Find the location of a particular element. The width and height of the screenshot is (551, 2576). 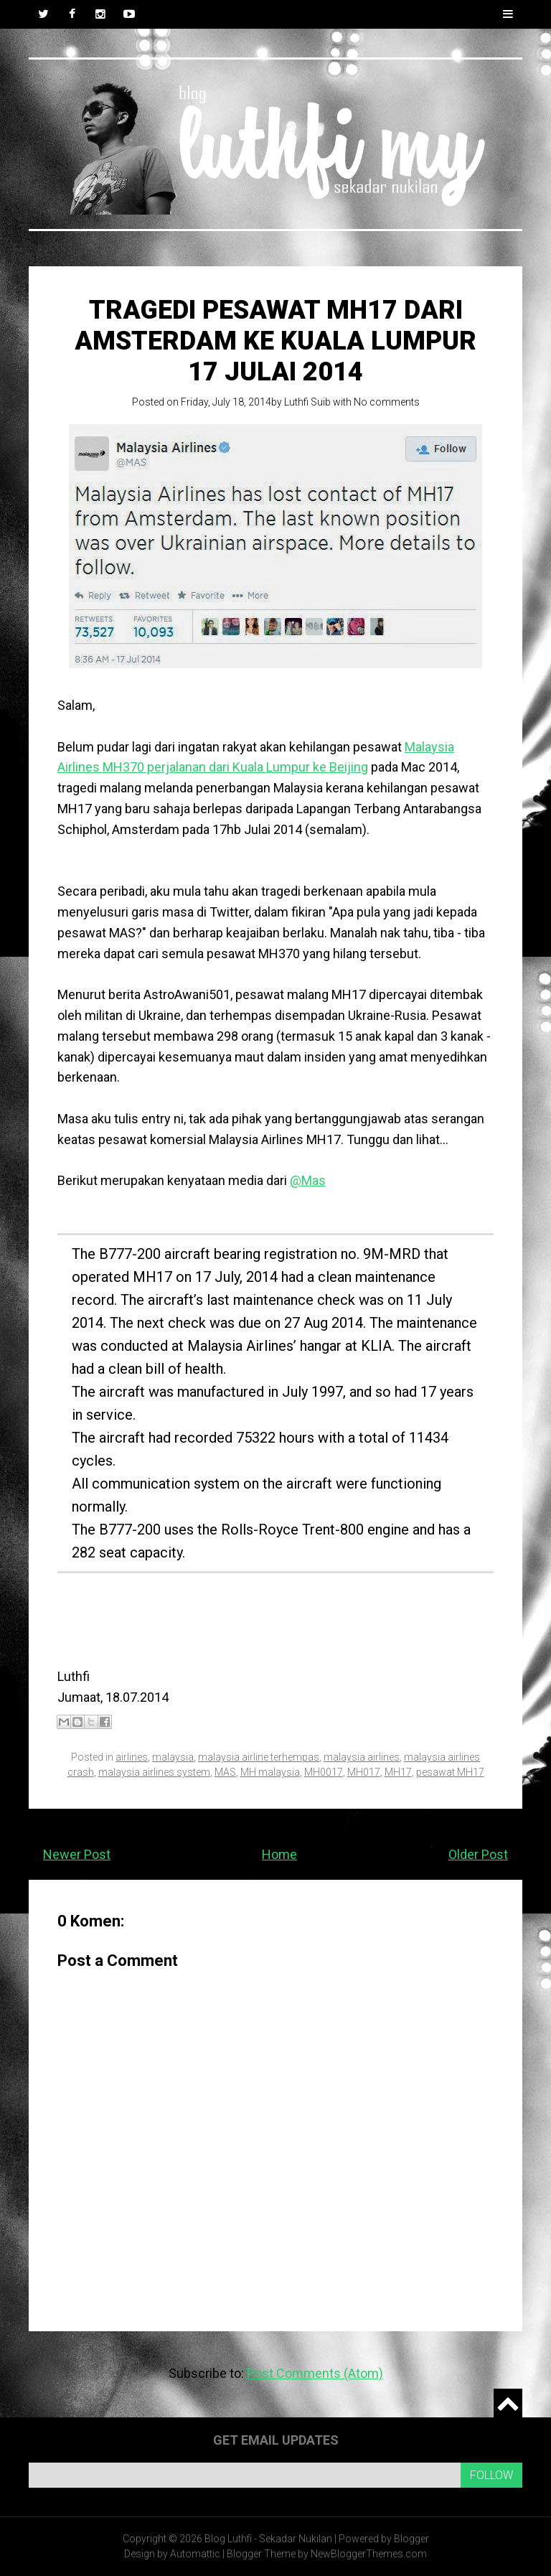

pesawat MH17 is located at coordinates (450, 1772).